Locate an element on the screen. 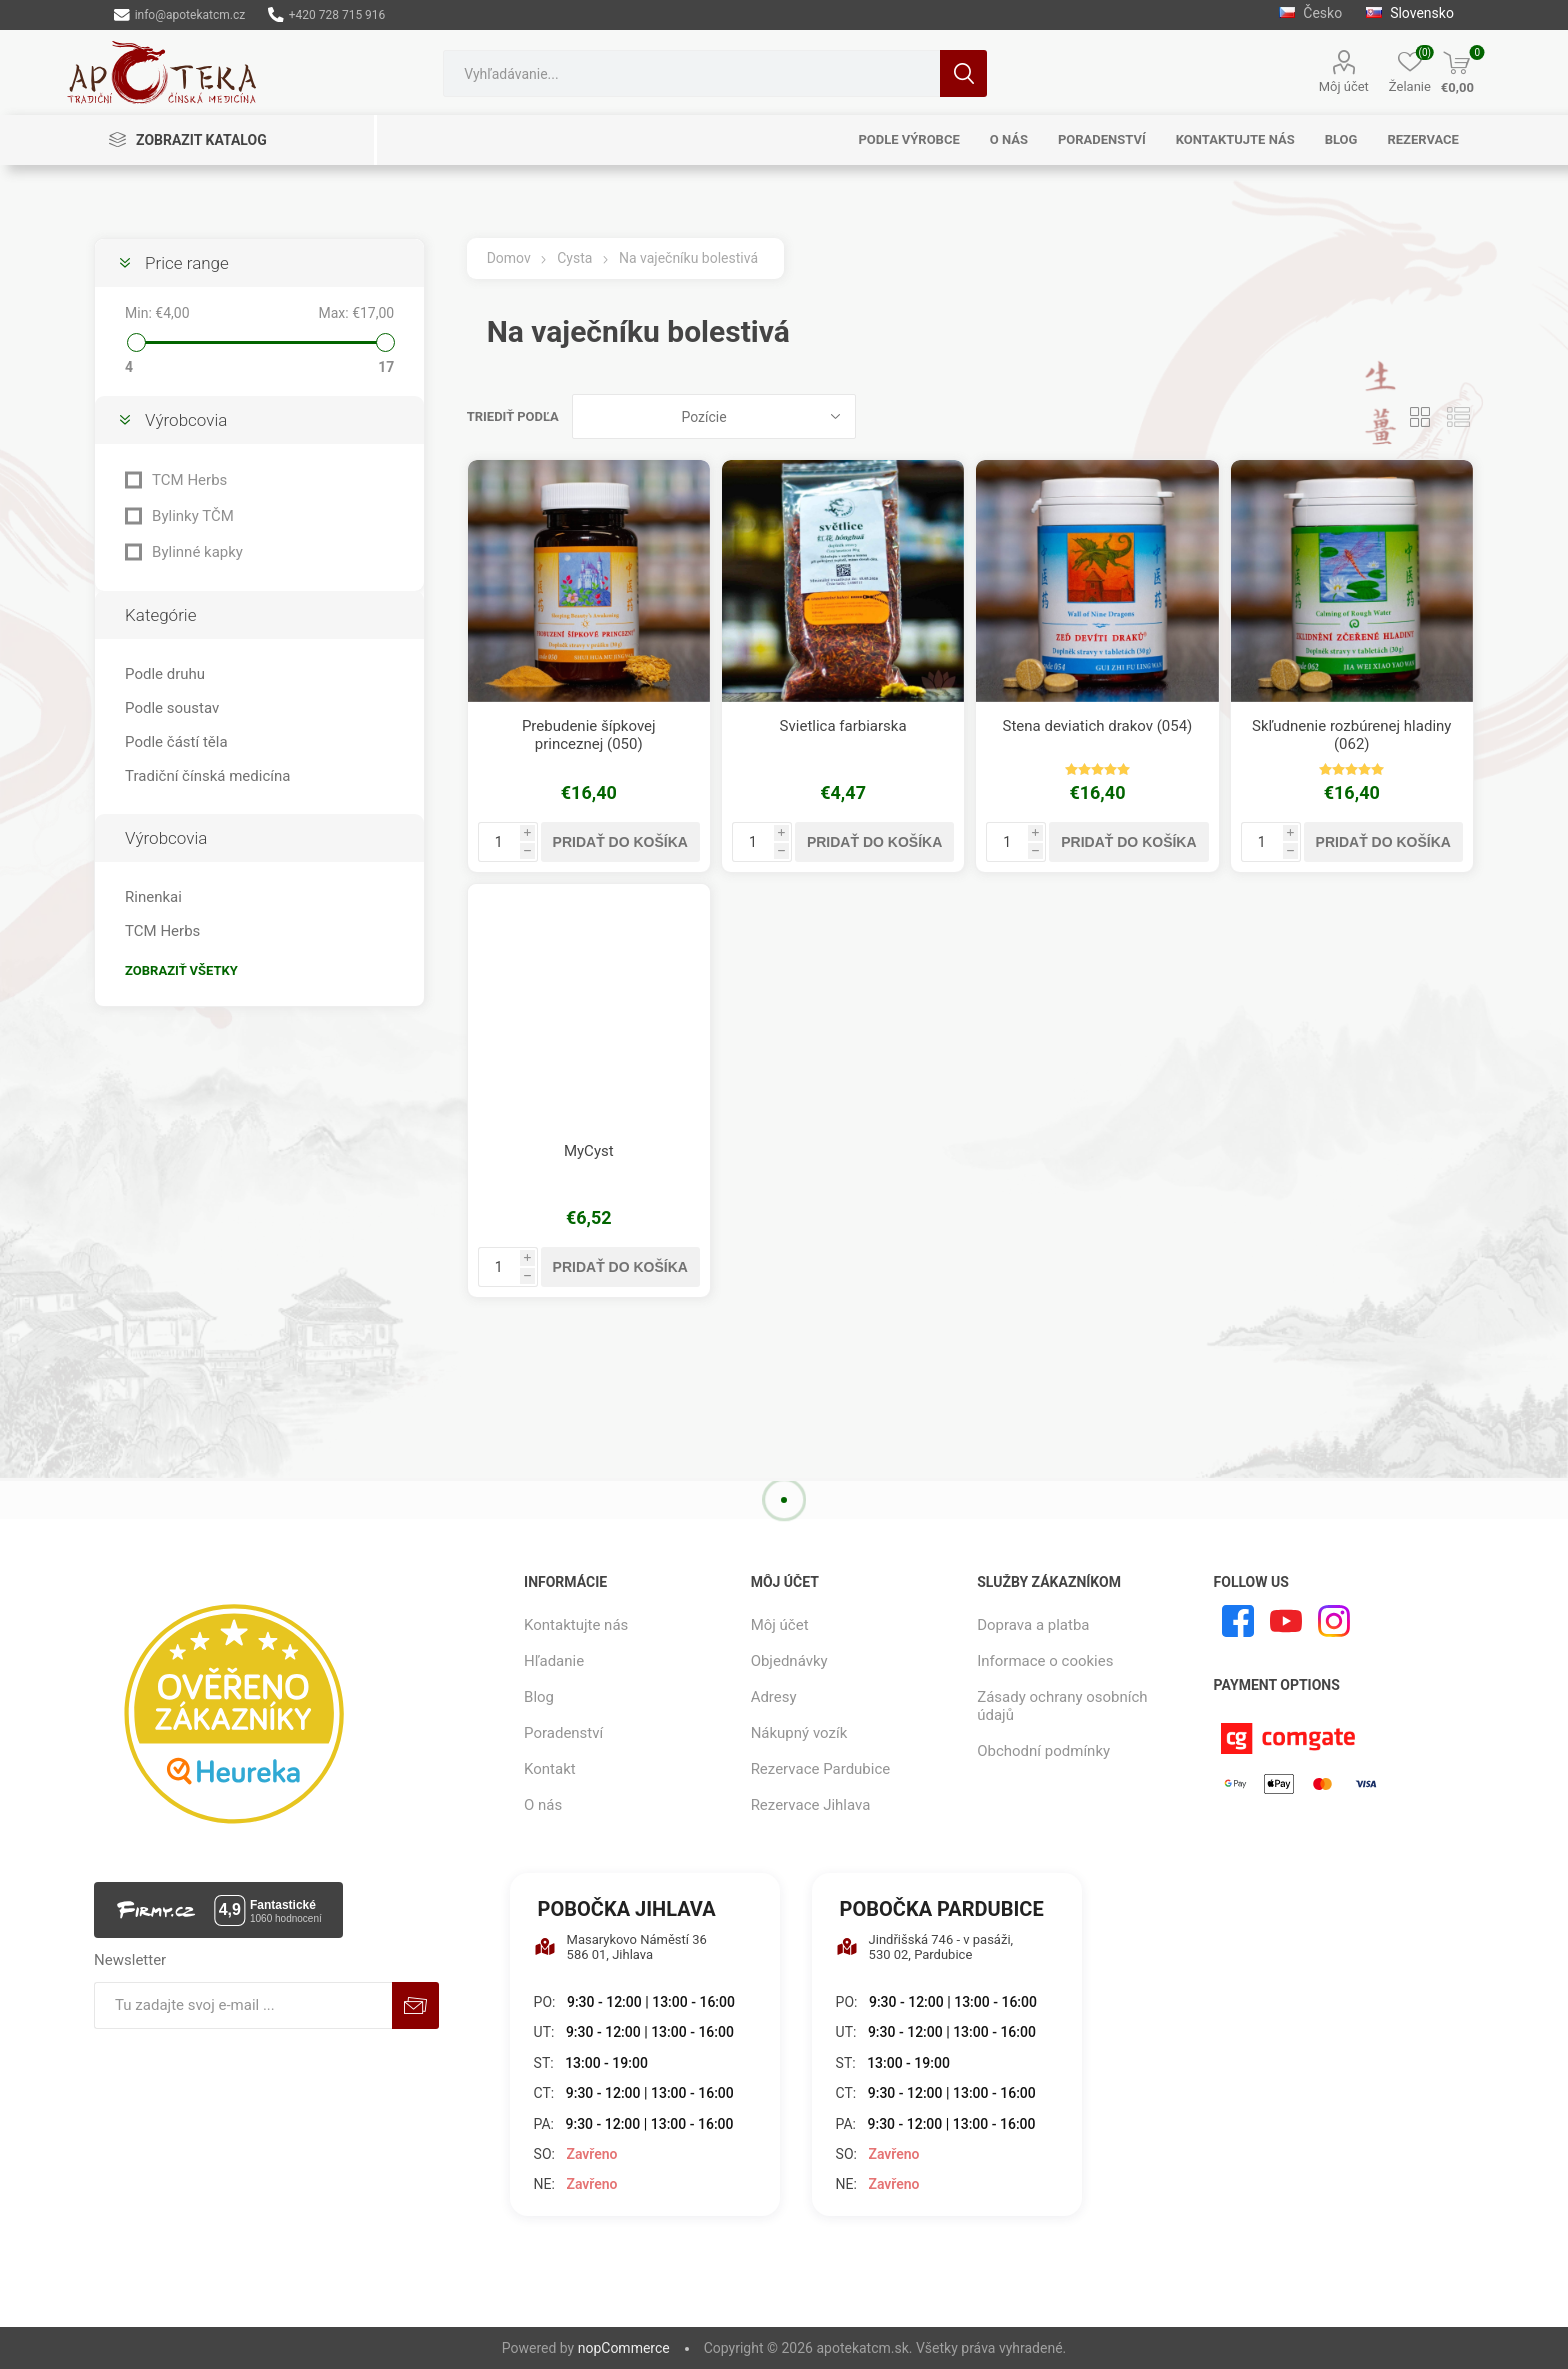 The height and width of the screenshot is (2369, 1568). info@apotekatcm.cz is located at coordinates (179, 15).